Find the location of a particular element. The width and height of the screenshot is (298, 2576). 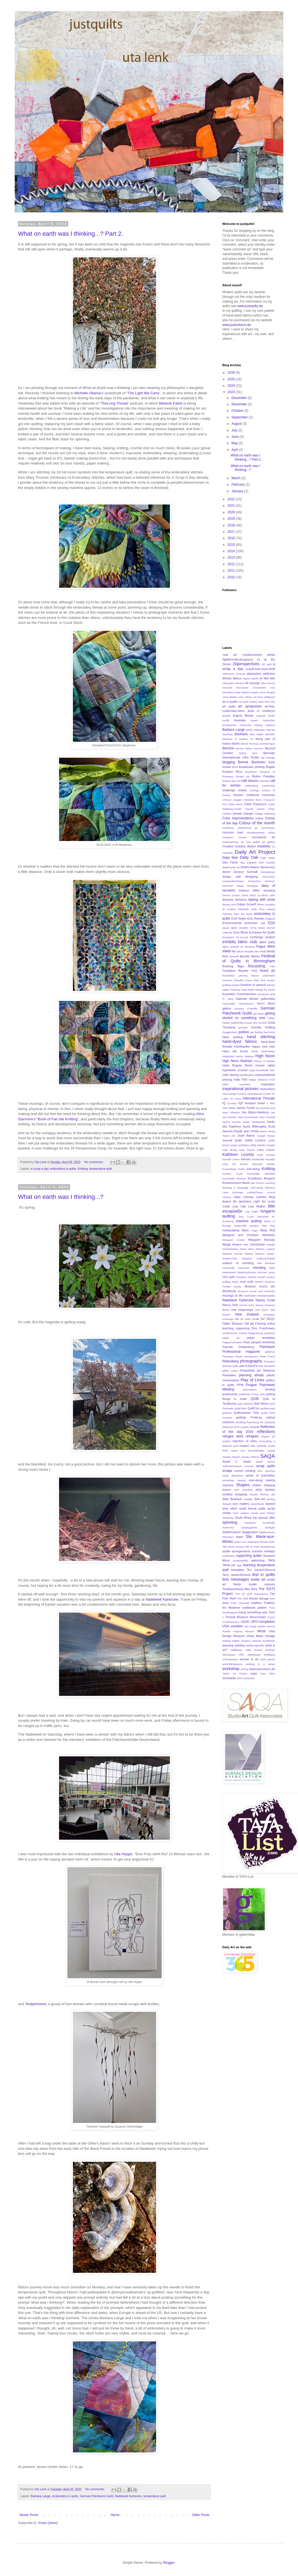

trying something new is located at coordinates (253, 1612).